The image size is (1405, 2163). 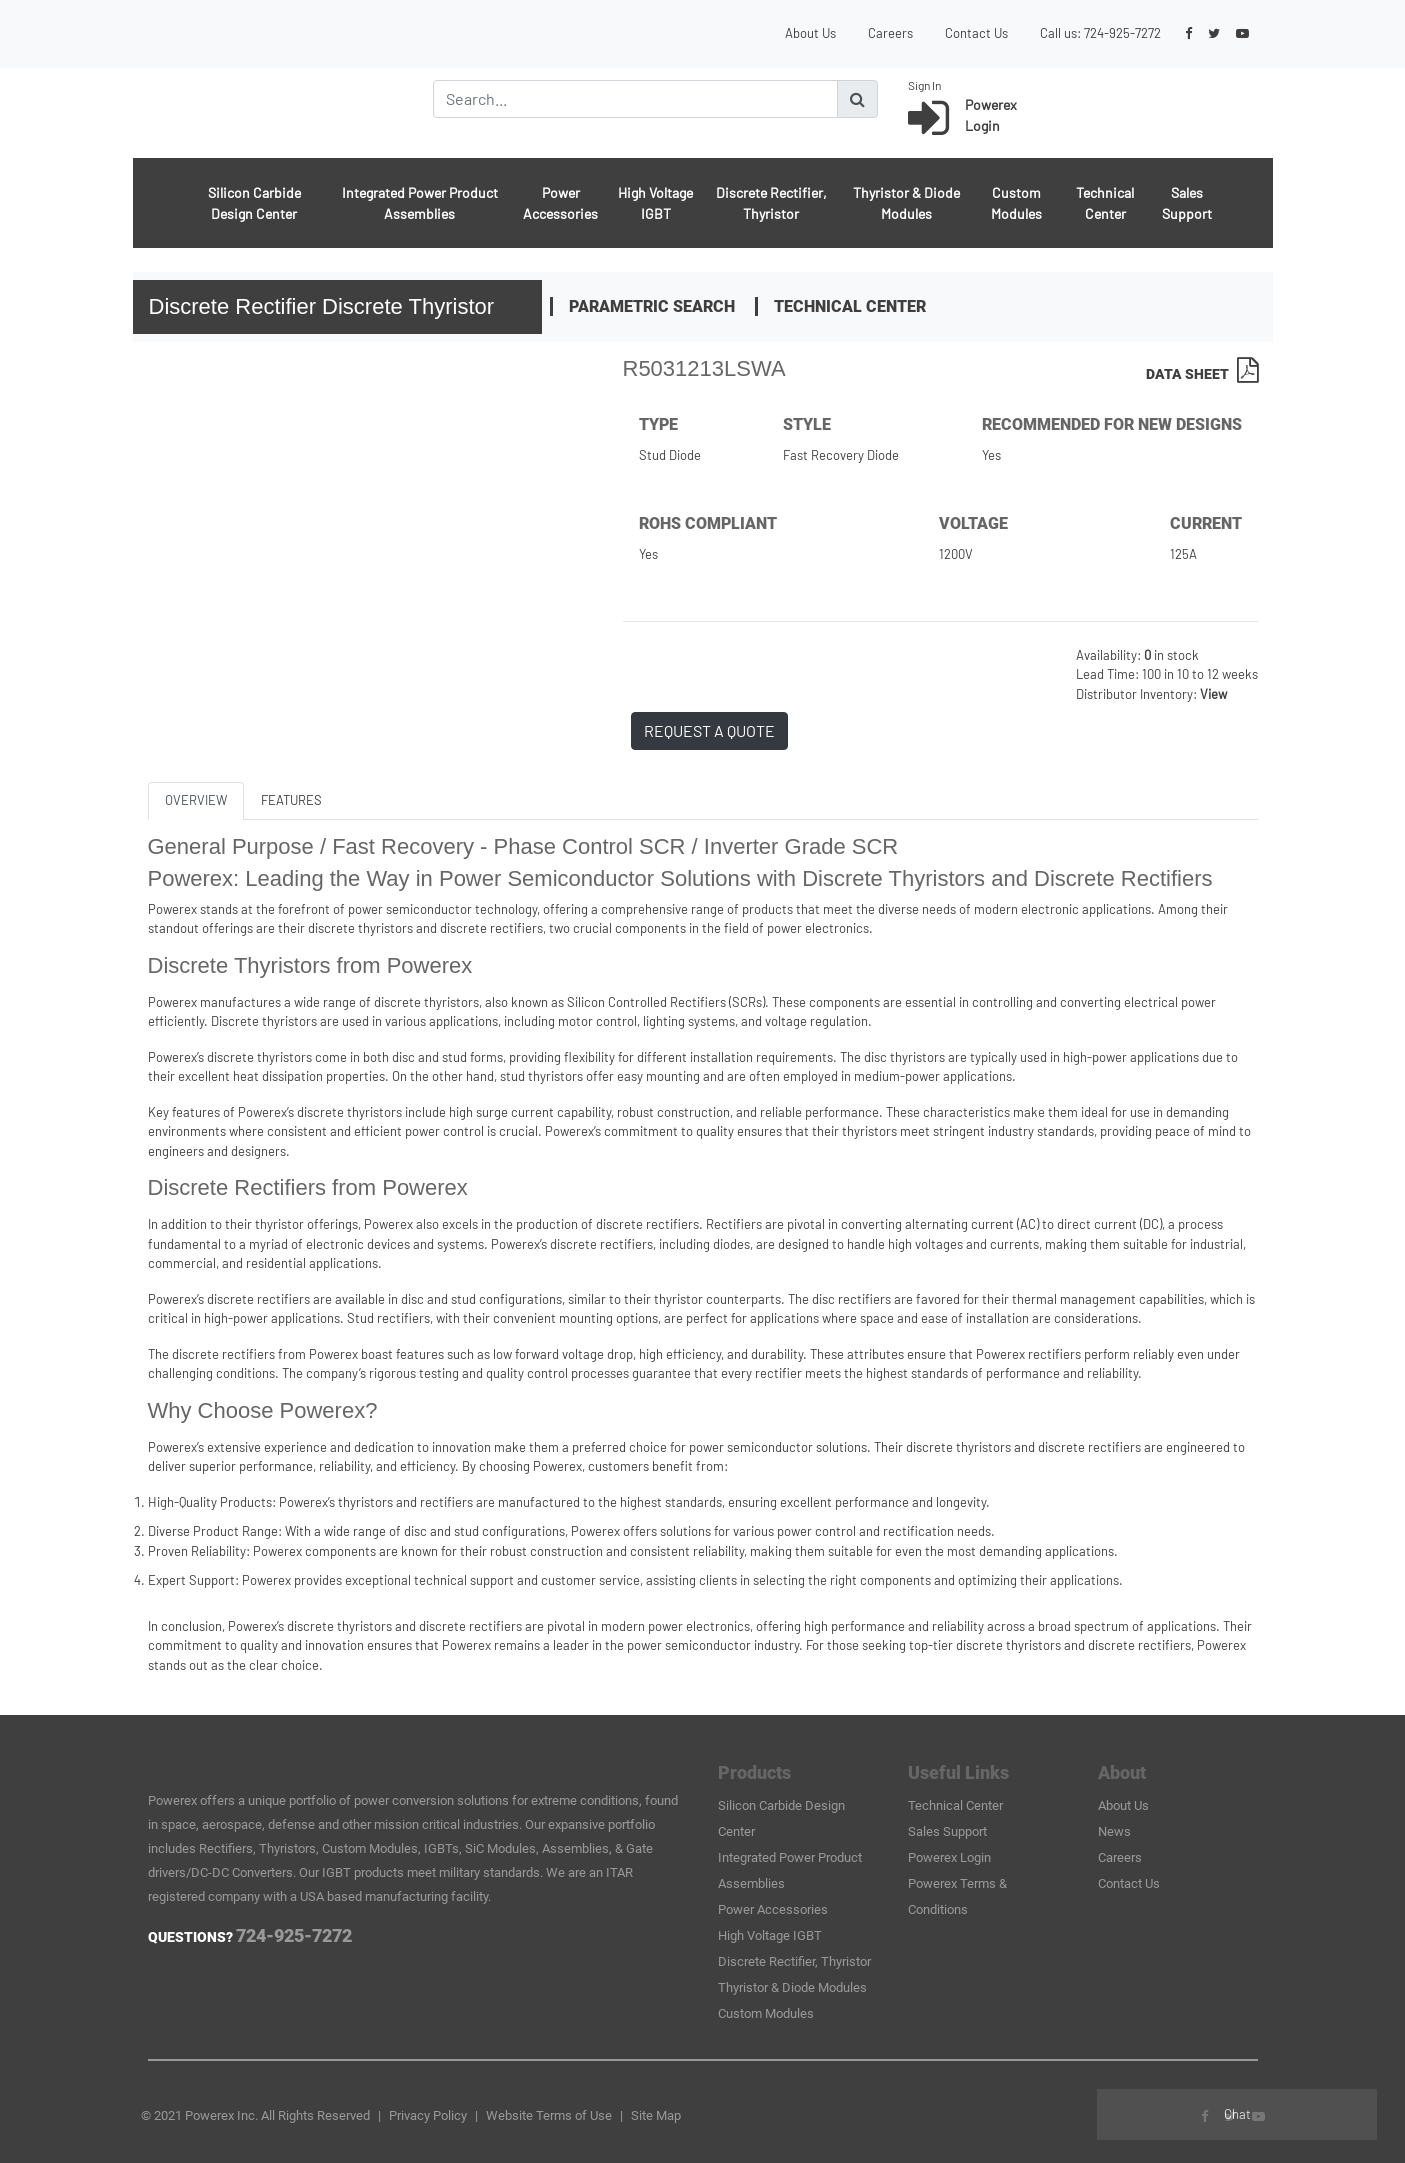 What do you see at coordinates (771, 203) in the screenshot?
I see `Discrete Rectifier, Thyristor` at bounding box center [771, 203].